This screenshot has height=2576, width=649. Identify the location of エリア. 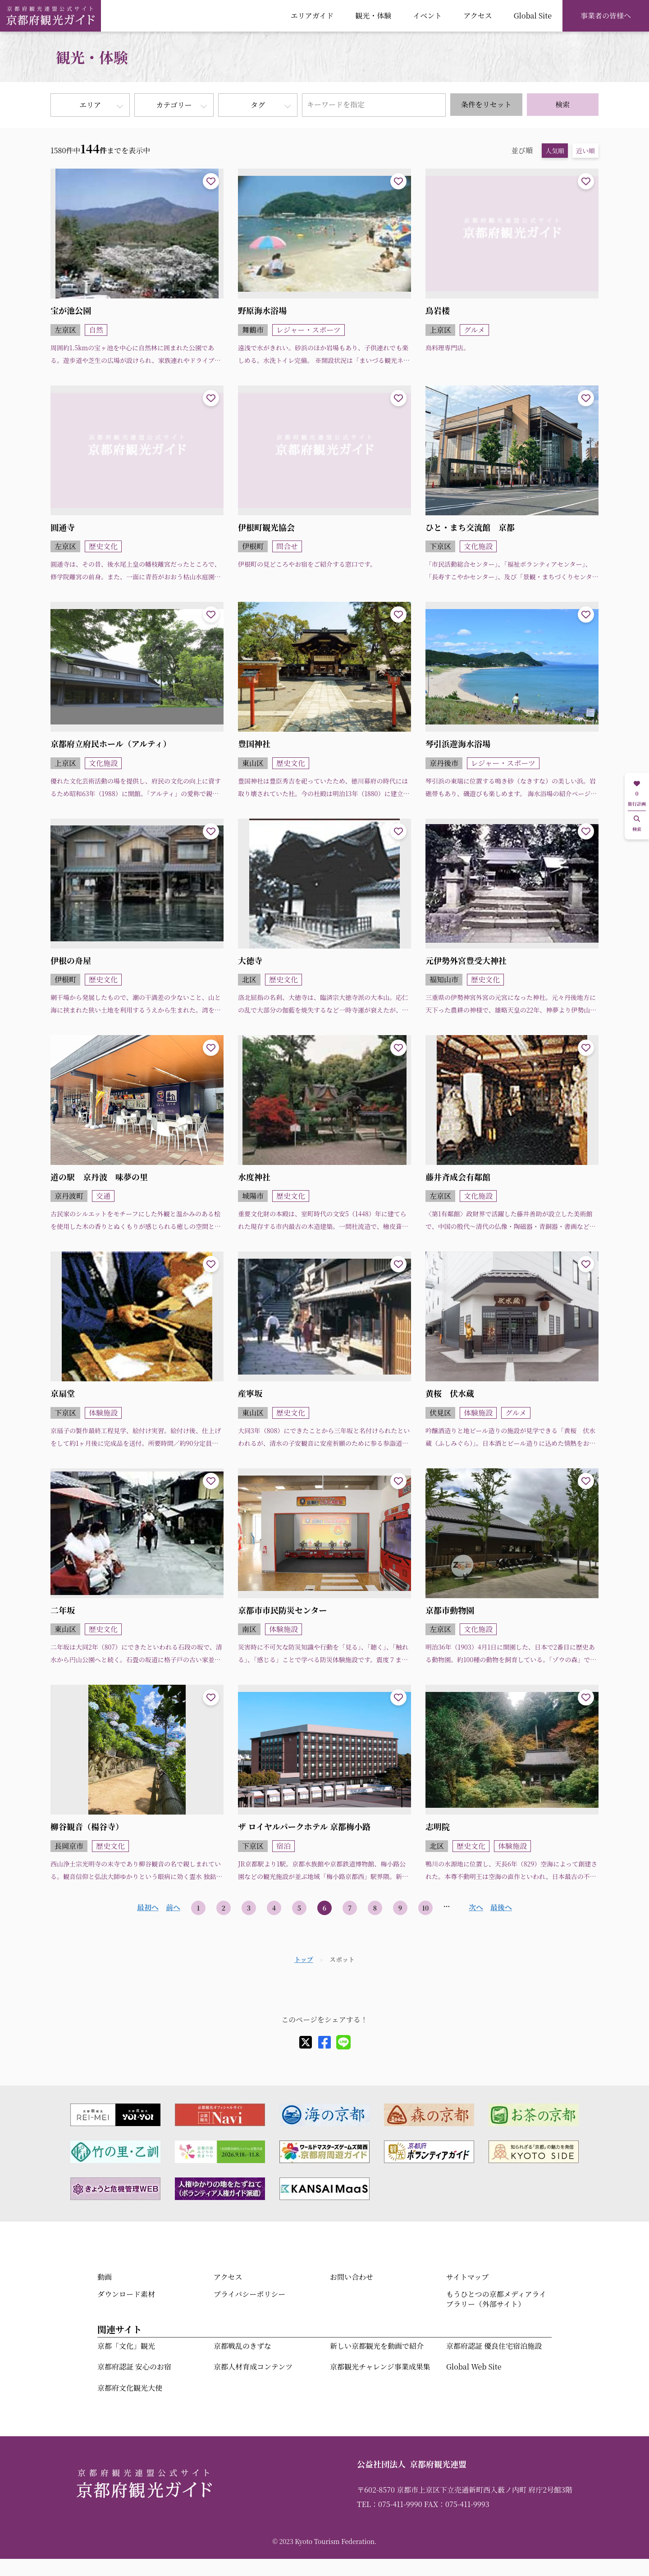
(90, 105).